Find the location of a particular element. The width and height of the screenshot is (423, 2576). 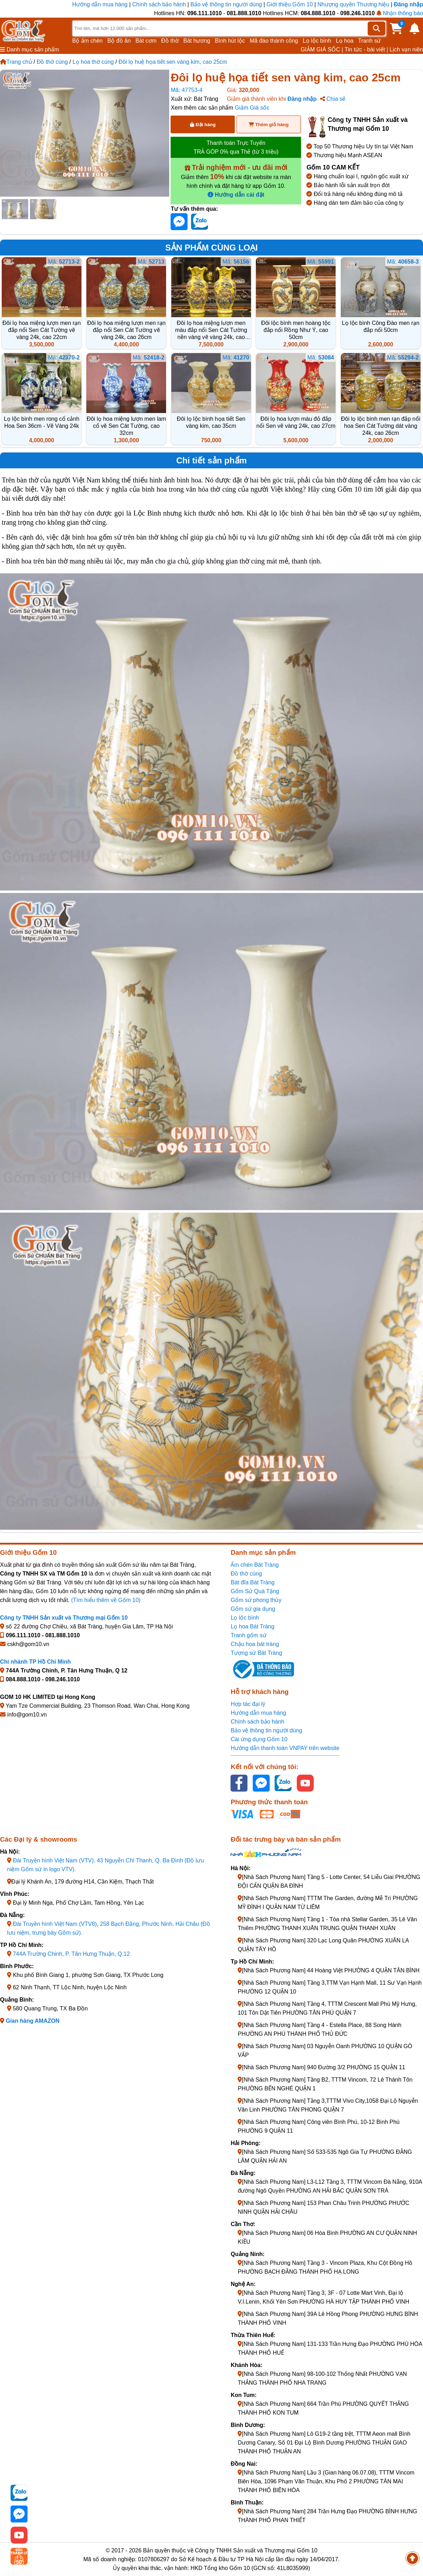

Chi nhánh TP Hồ Chí Minh is located at coordinates (35, 1662).